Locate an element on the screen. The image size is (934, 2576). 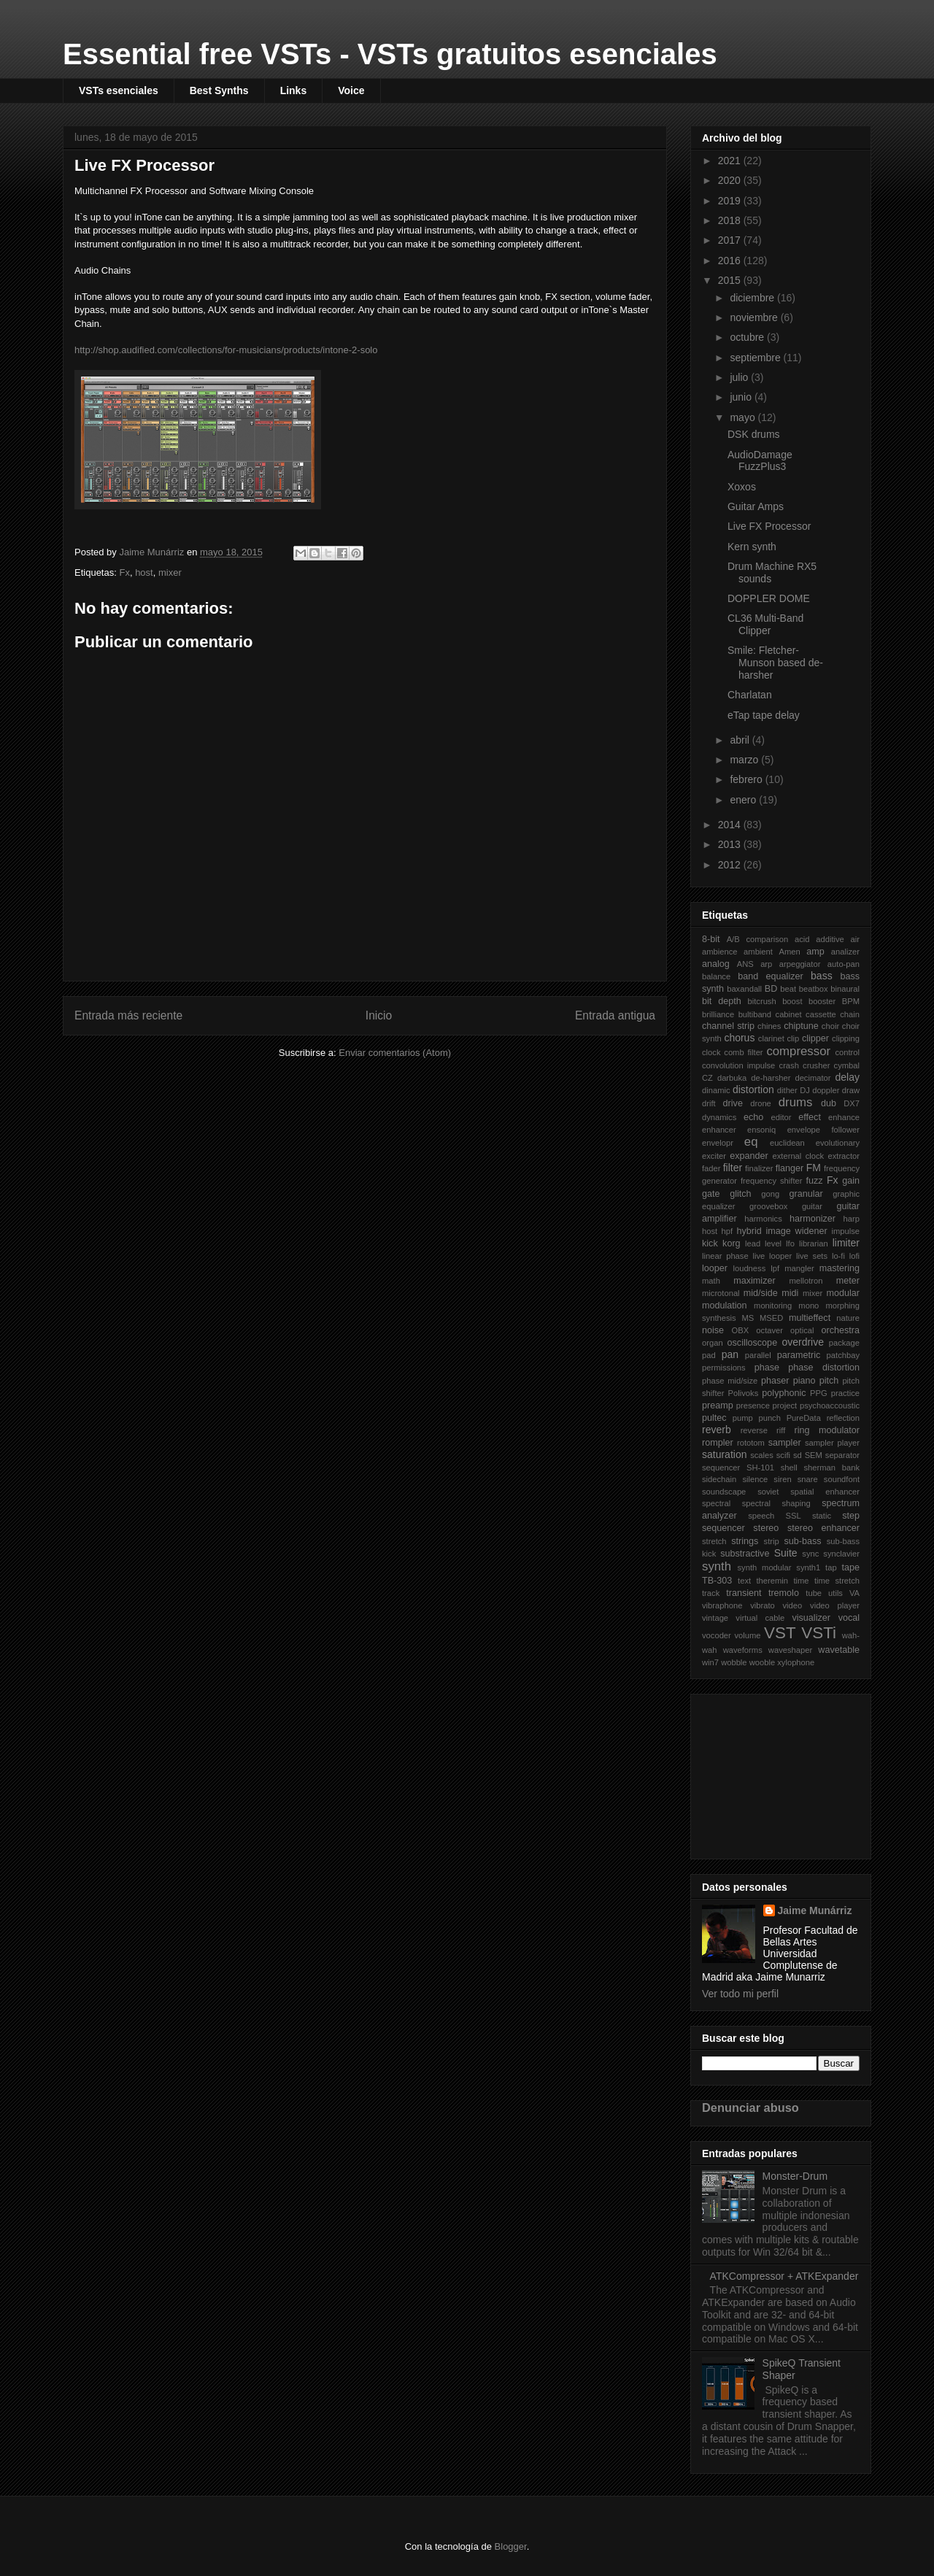
pump is located at coordinates (743, 1418).